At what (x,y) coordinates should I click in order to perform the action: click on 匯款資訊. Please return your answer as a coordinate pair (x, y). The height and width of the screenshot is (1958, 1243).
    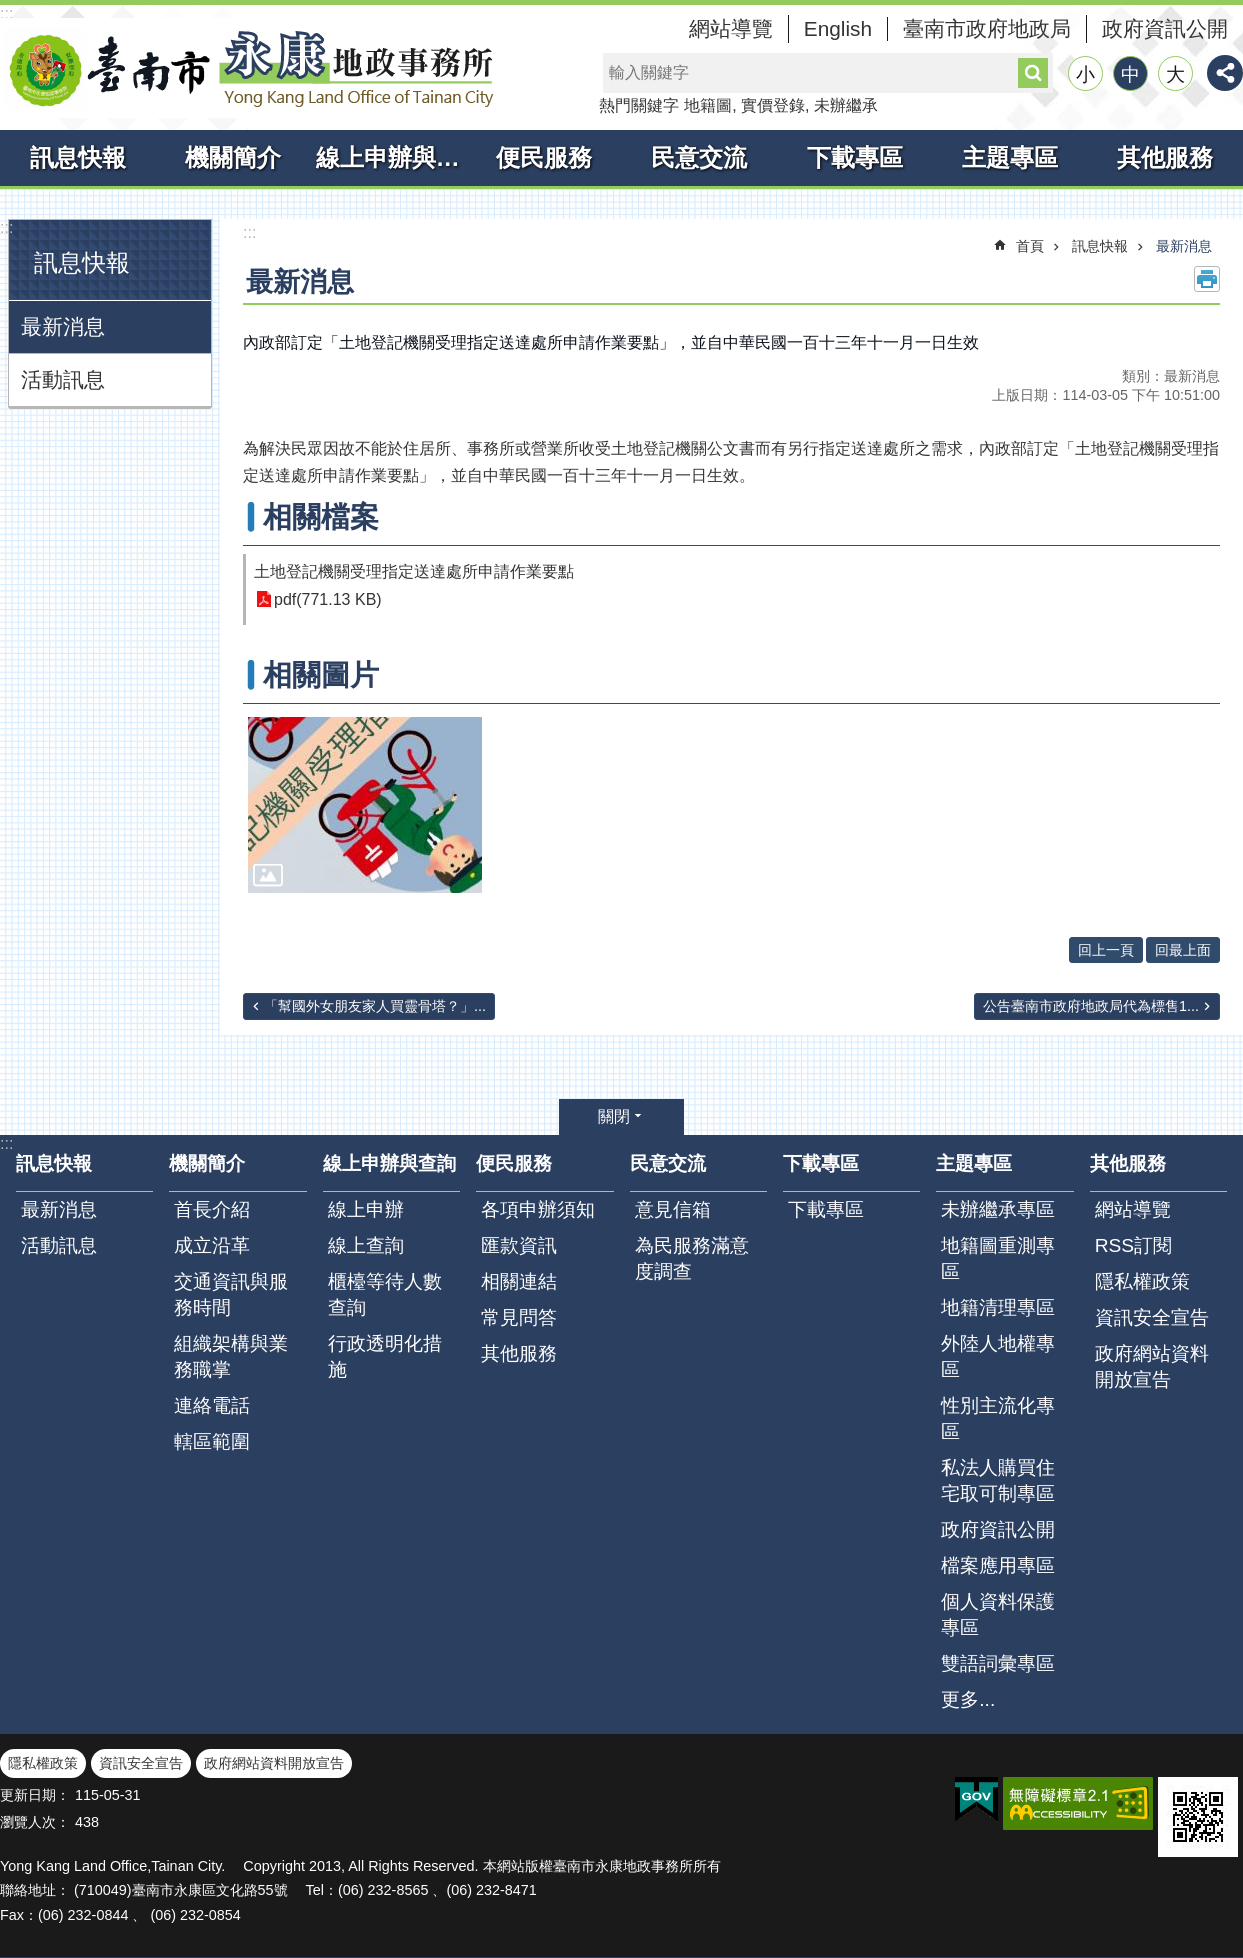
    Looking at the image, I should click on (519, 1245).